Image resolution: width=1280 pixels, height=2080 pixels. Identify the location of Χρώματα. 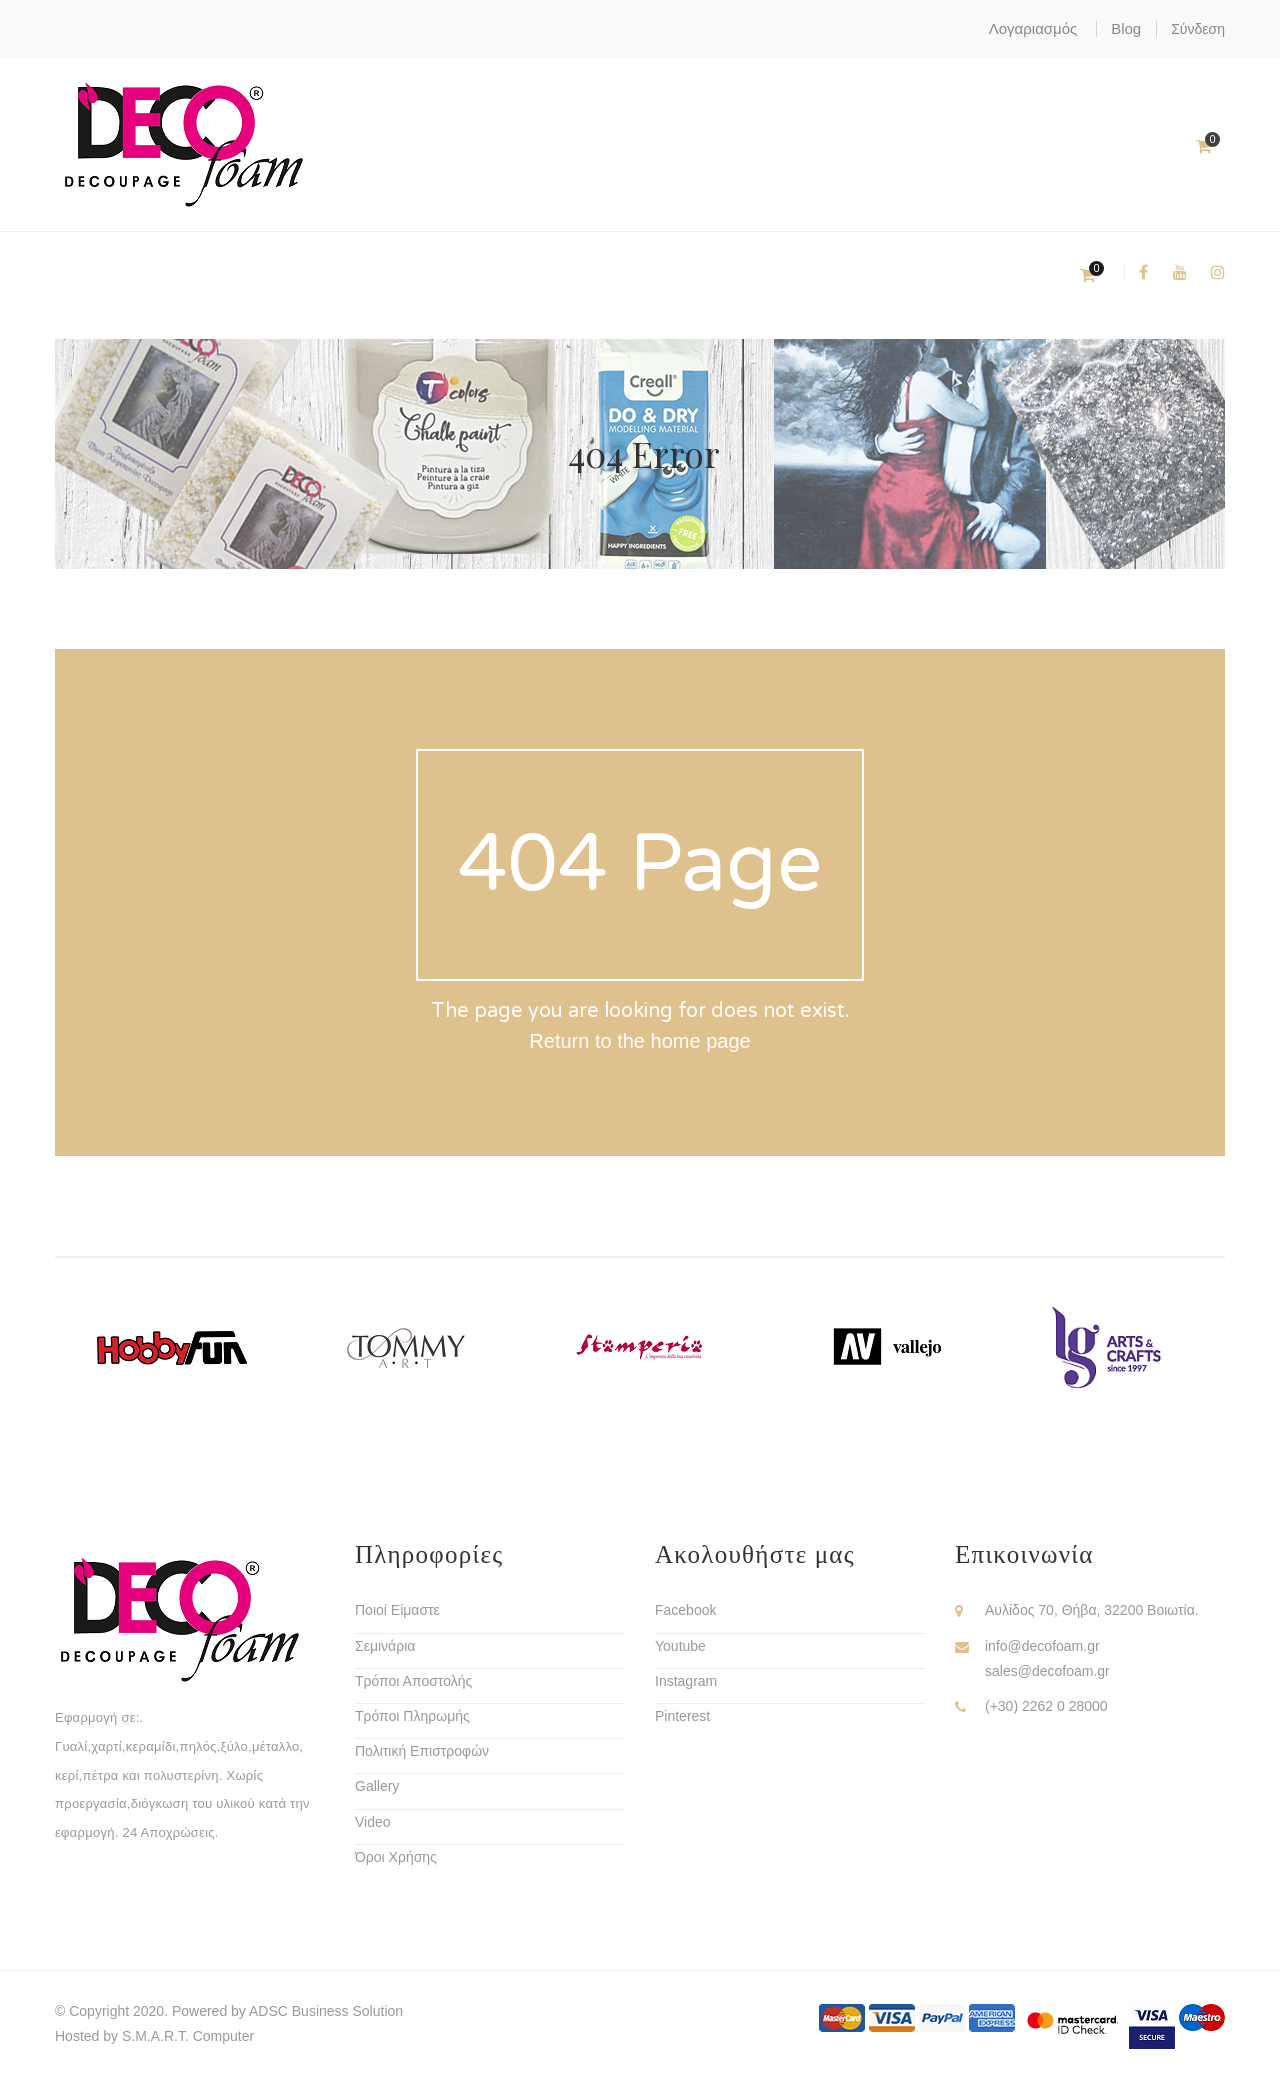
(114, 273).